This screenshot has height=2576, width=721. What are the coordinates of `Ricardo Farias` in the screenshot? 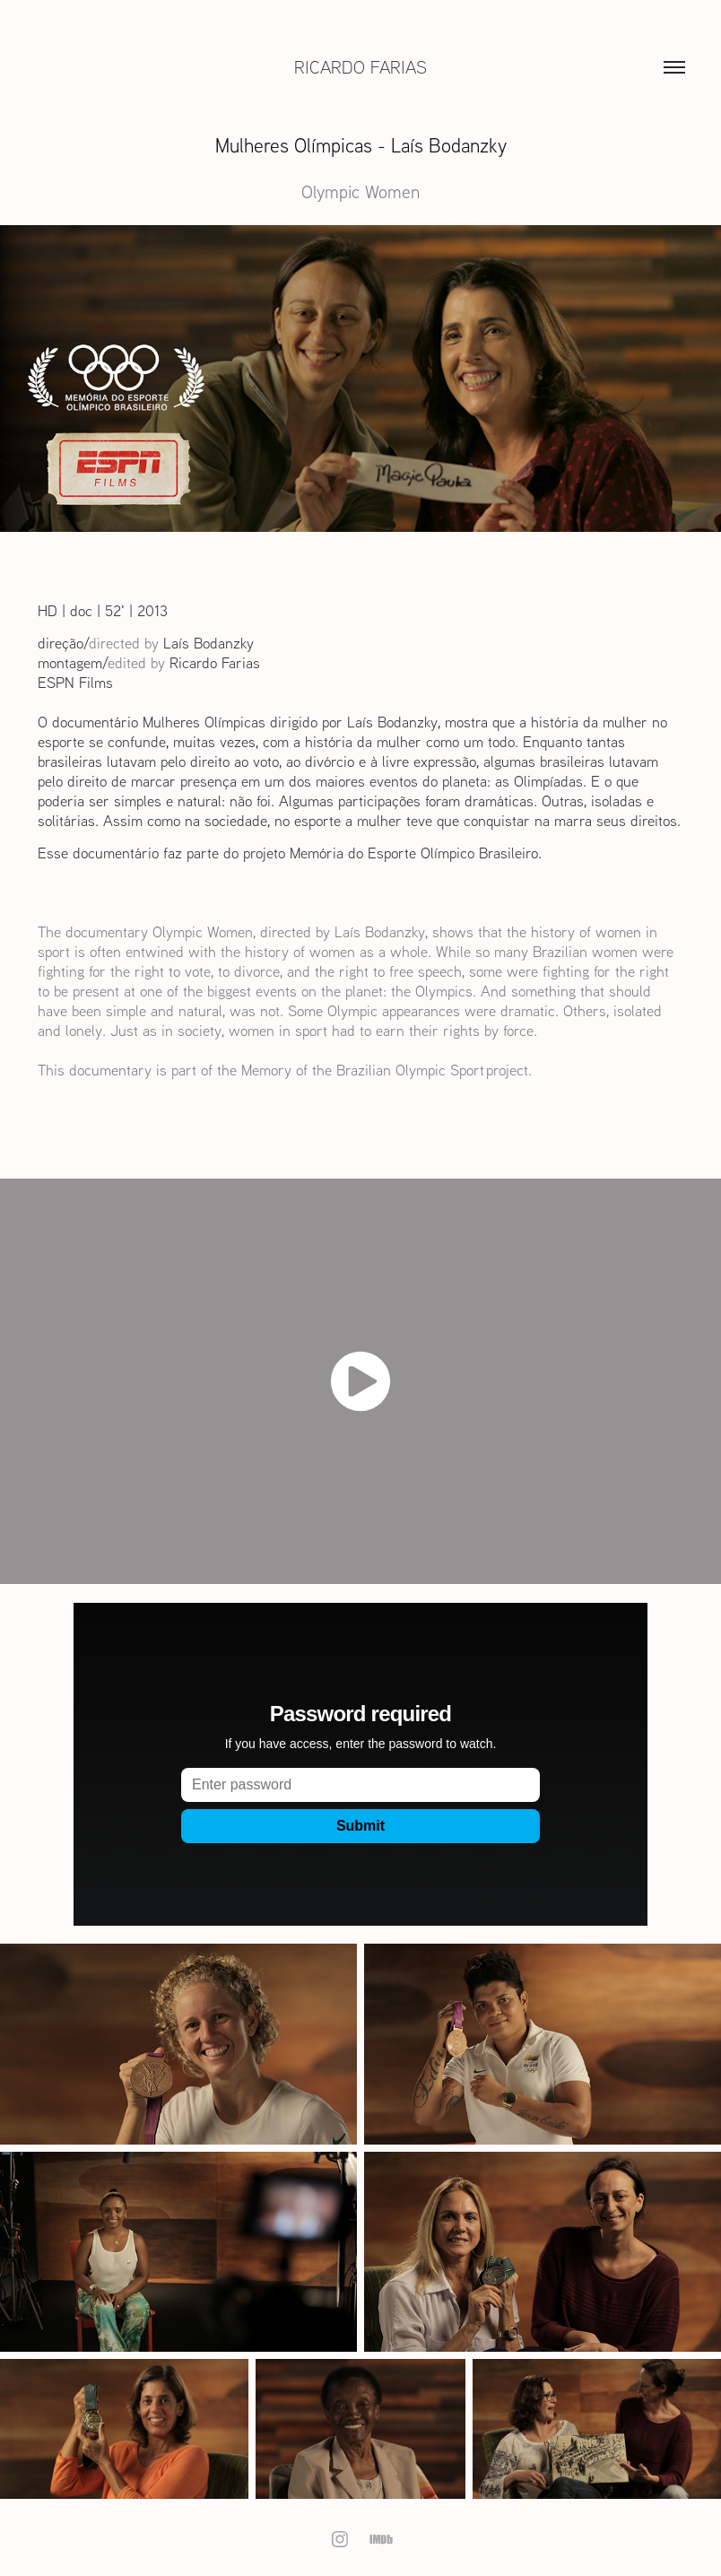 It's located at (360, 67).